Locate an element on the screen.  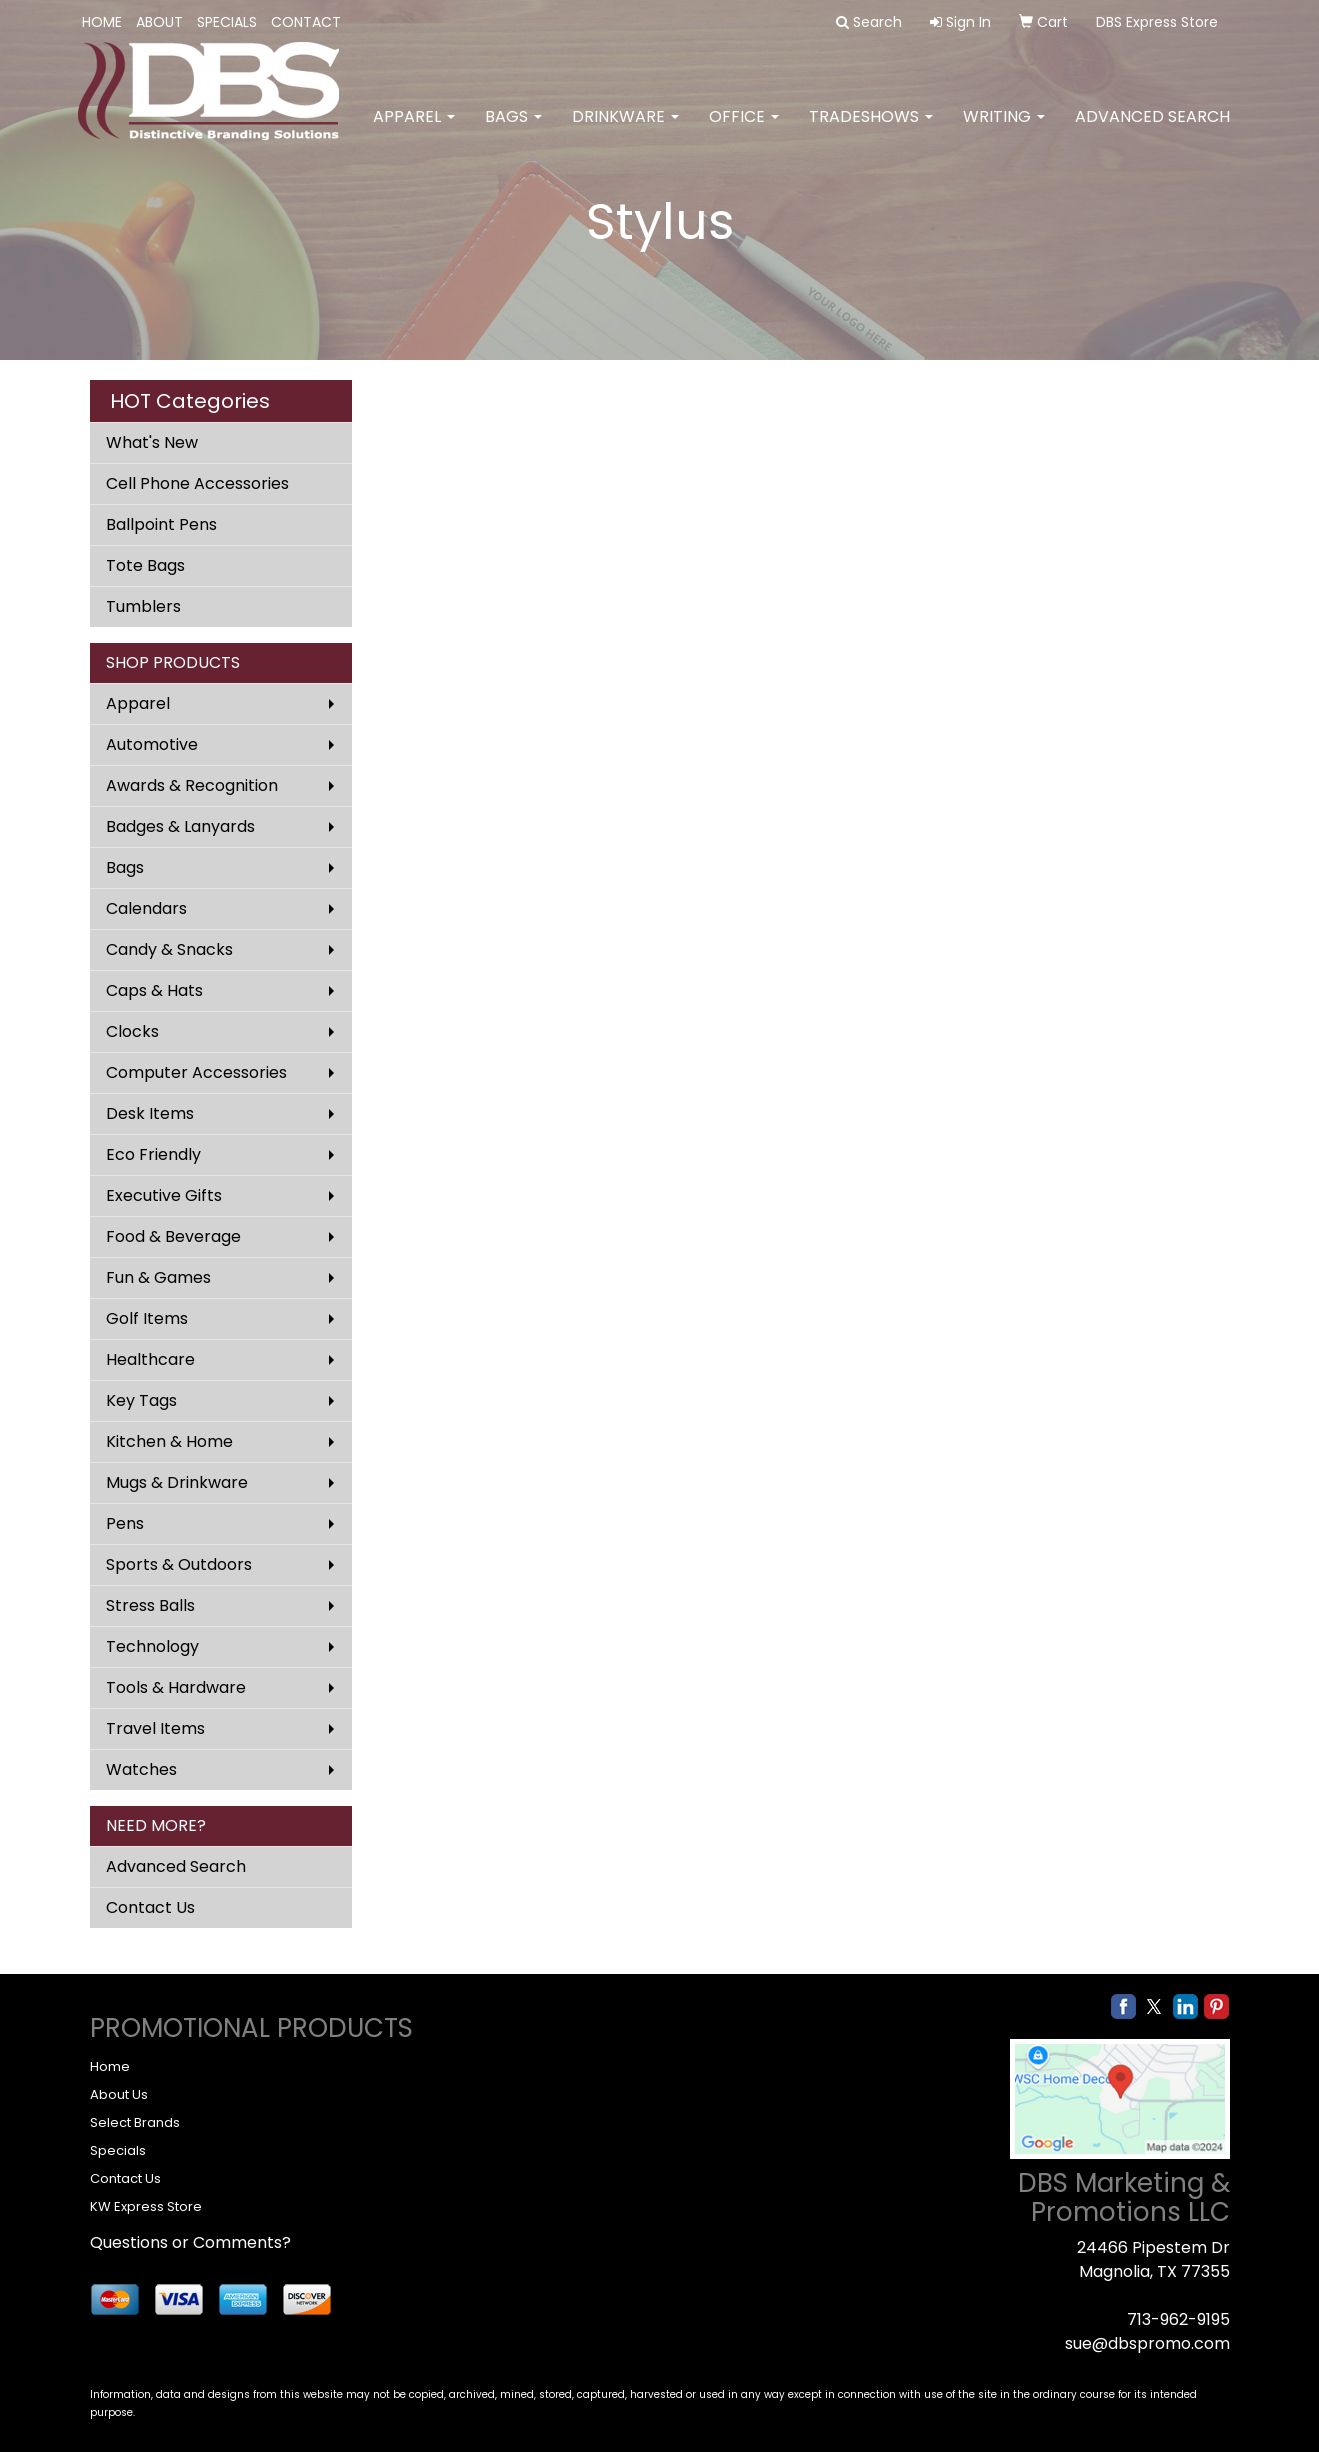
Watches is located at coordinates (141, 1769).